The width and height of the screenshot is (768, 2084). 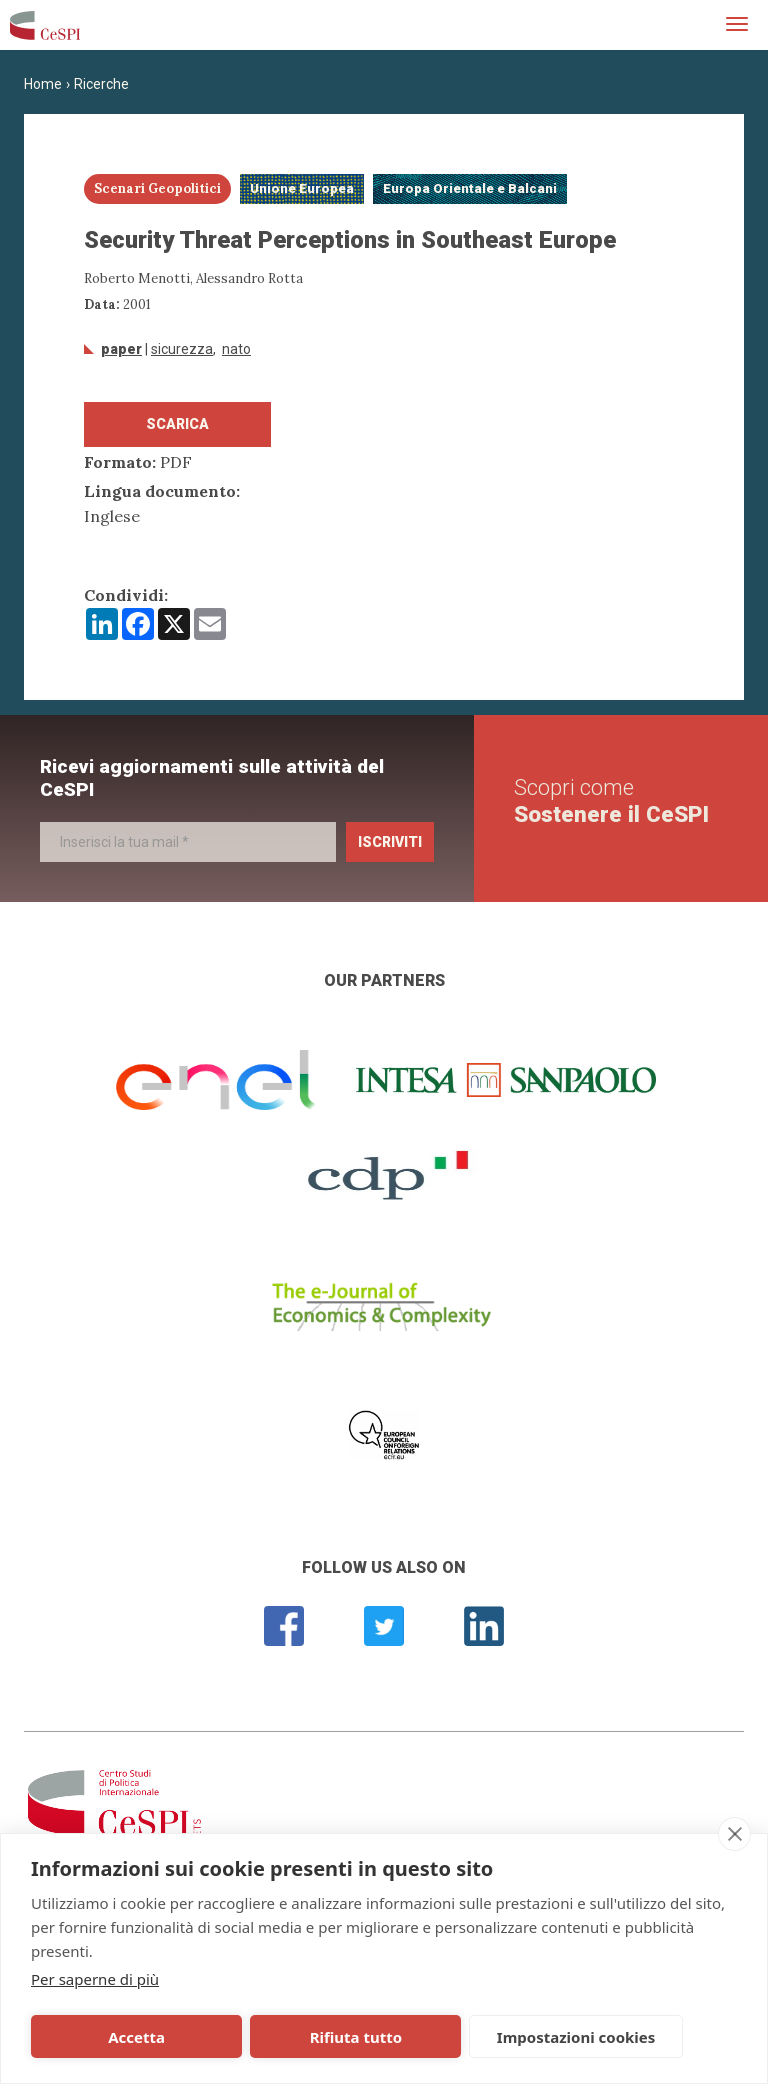 I want to click on Rifiuta tutto, so click(x=253, y=2037).